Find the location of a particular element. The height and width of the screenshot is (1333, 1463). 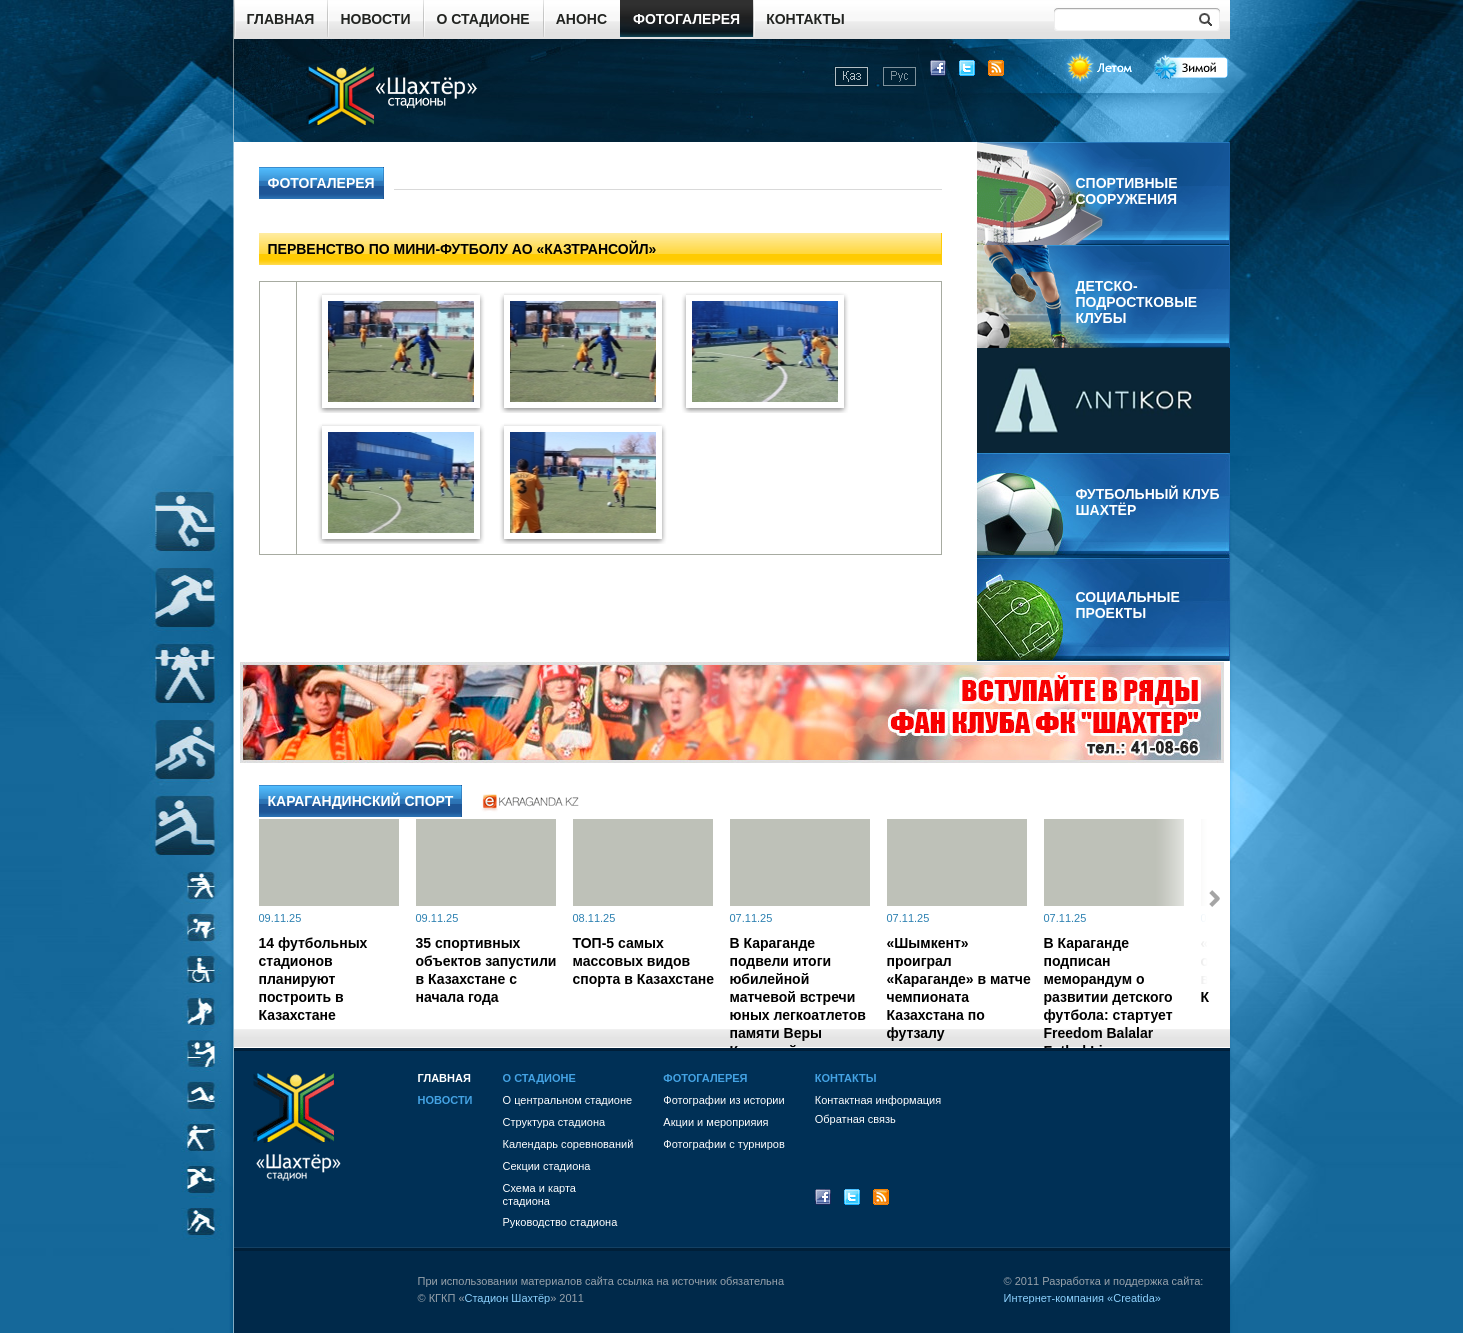

Руководство стадиона is located at coordinates (560, 1222).